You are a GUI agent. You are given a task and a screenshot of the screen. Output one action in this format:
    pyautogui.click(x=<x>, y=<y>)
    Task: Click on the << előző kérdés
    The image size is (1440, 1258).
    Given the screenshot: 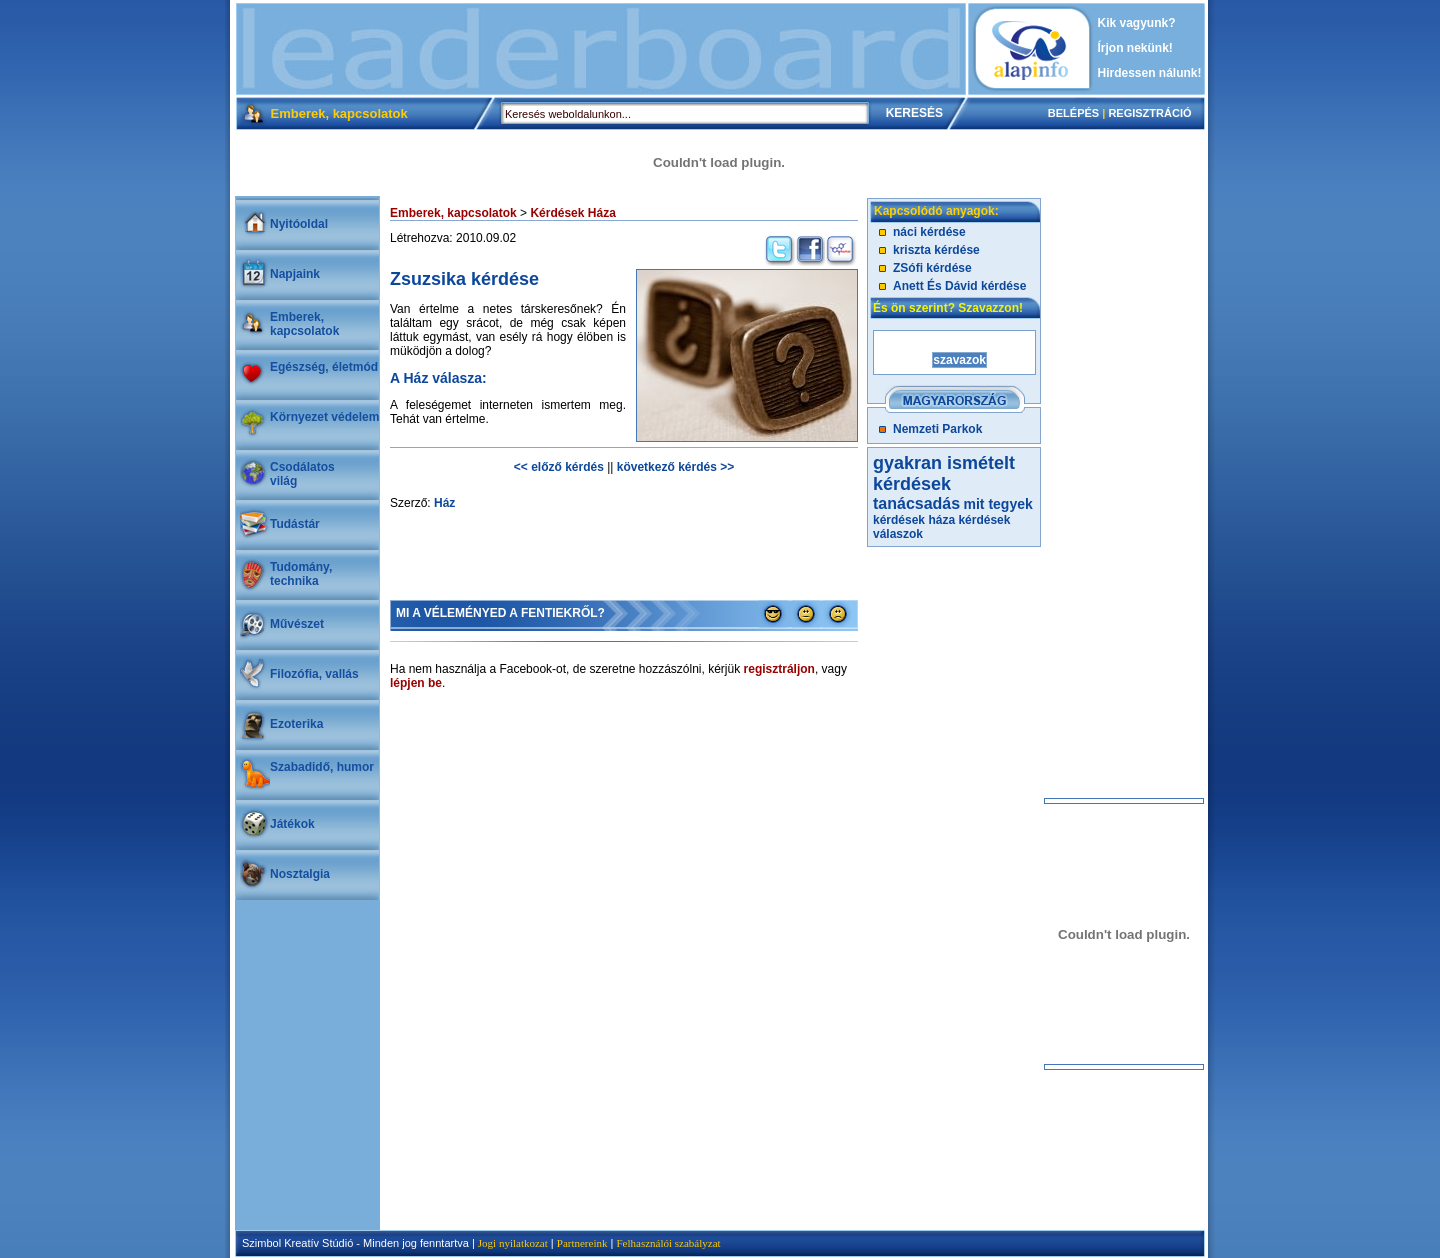 What is the action you would take?
    pyautogui.click(x=559, y=467)
    